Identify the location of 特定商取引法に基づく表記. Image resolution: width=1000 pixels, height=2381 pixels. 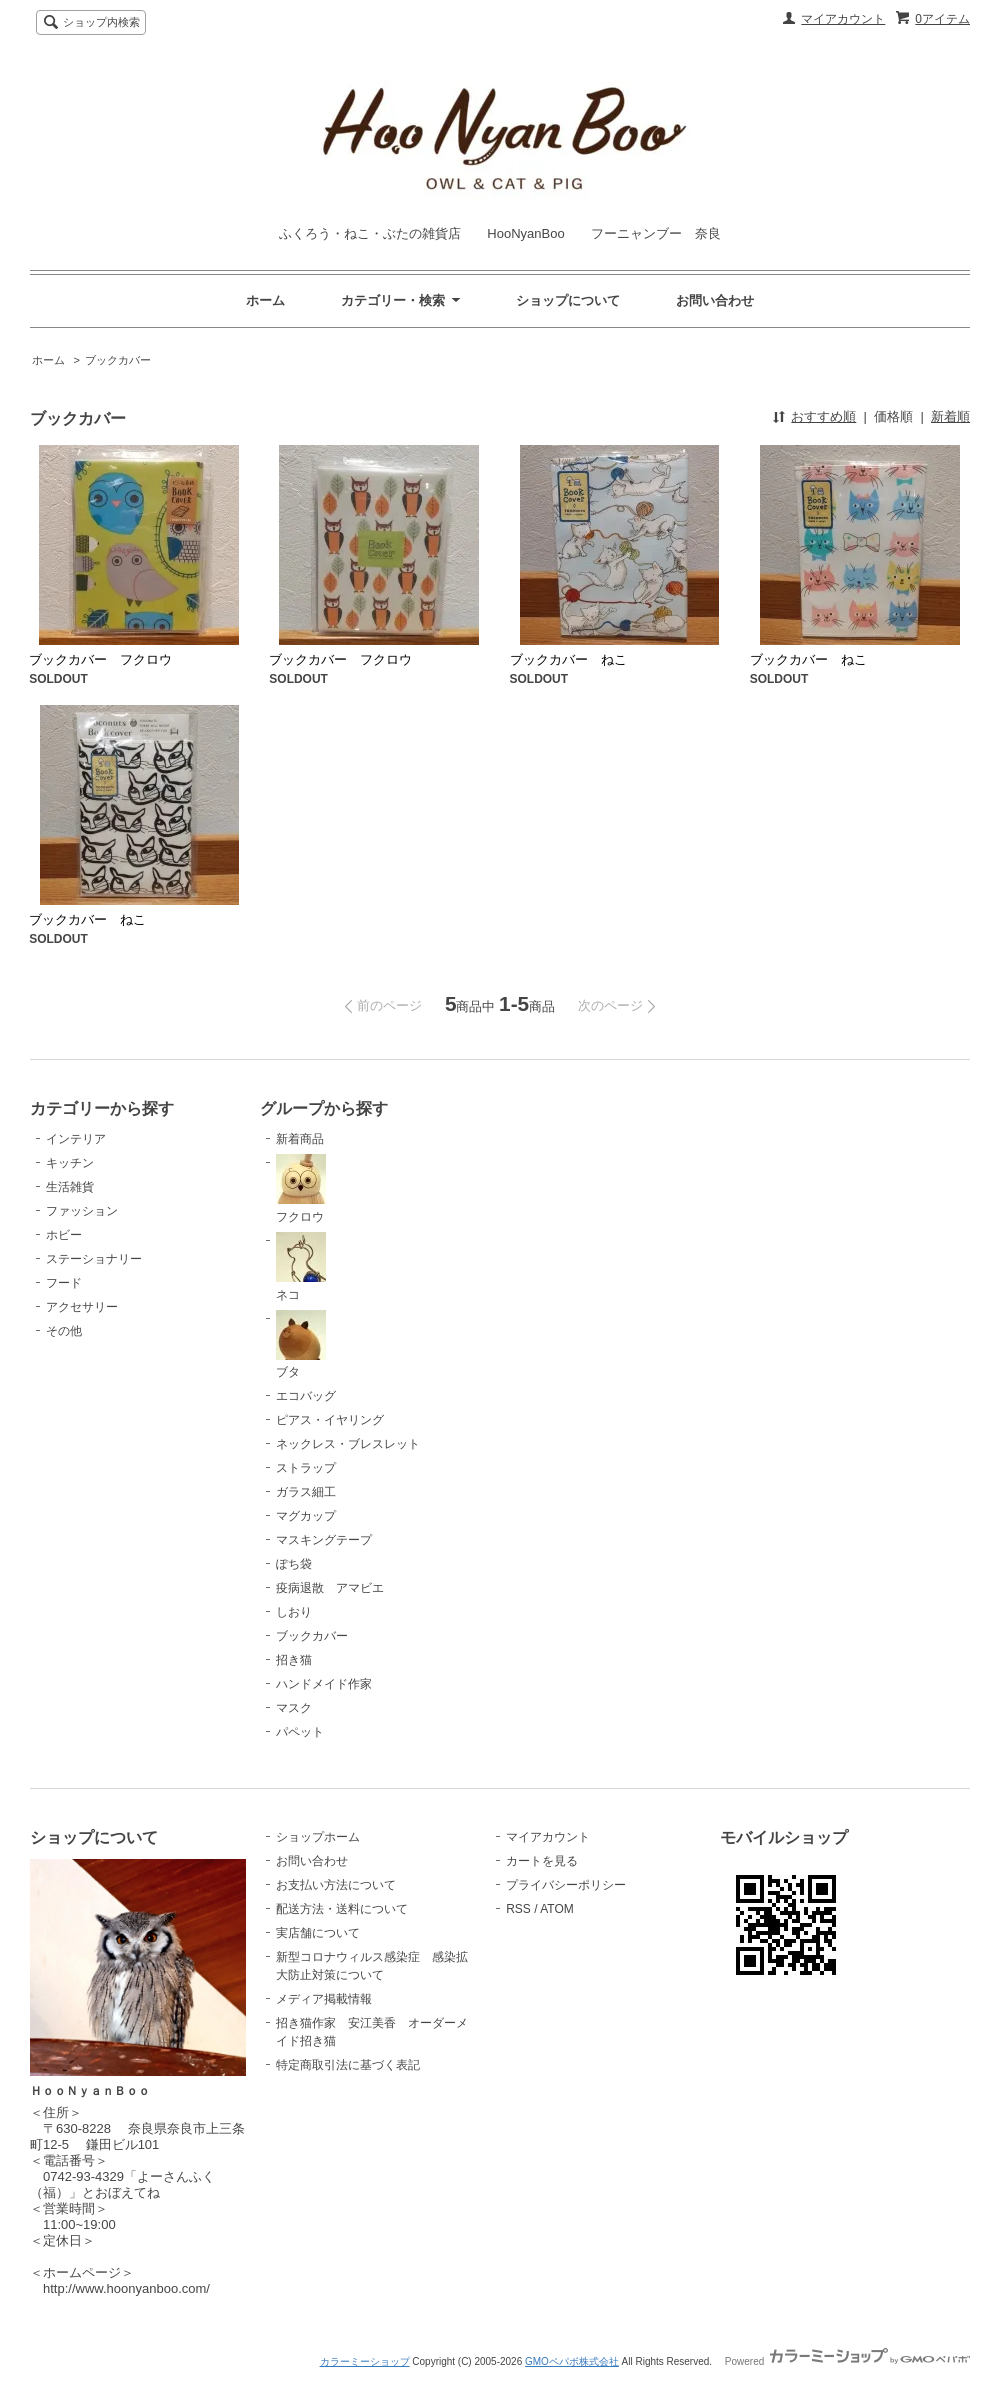
(348, 2065).